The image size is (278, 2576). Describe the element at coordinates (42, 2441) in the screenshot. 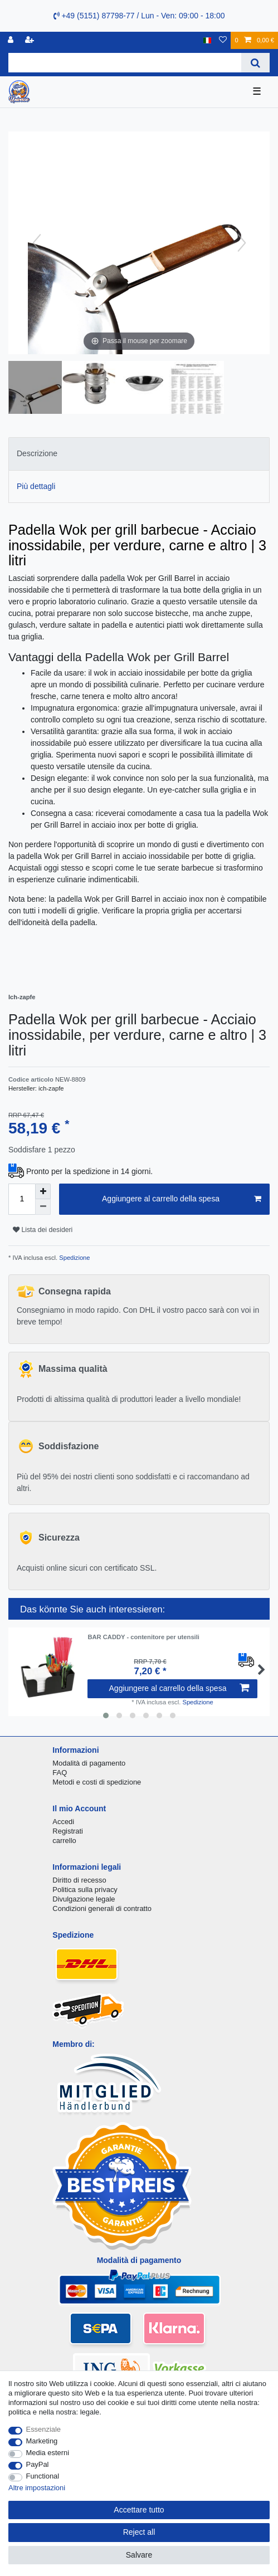

I see `Marketing` at that location.